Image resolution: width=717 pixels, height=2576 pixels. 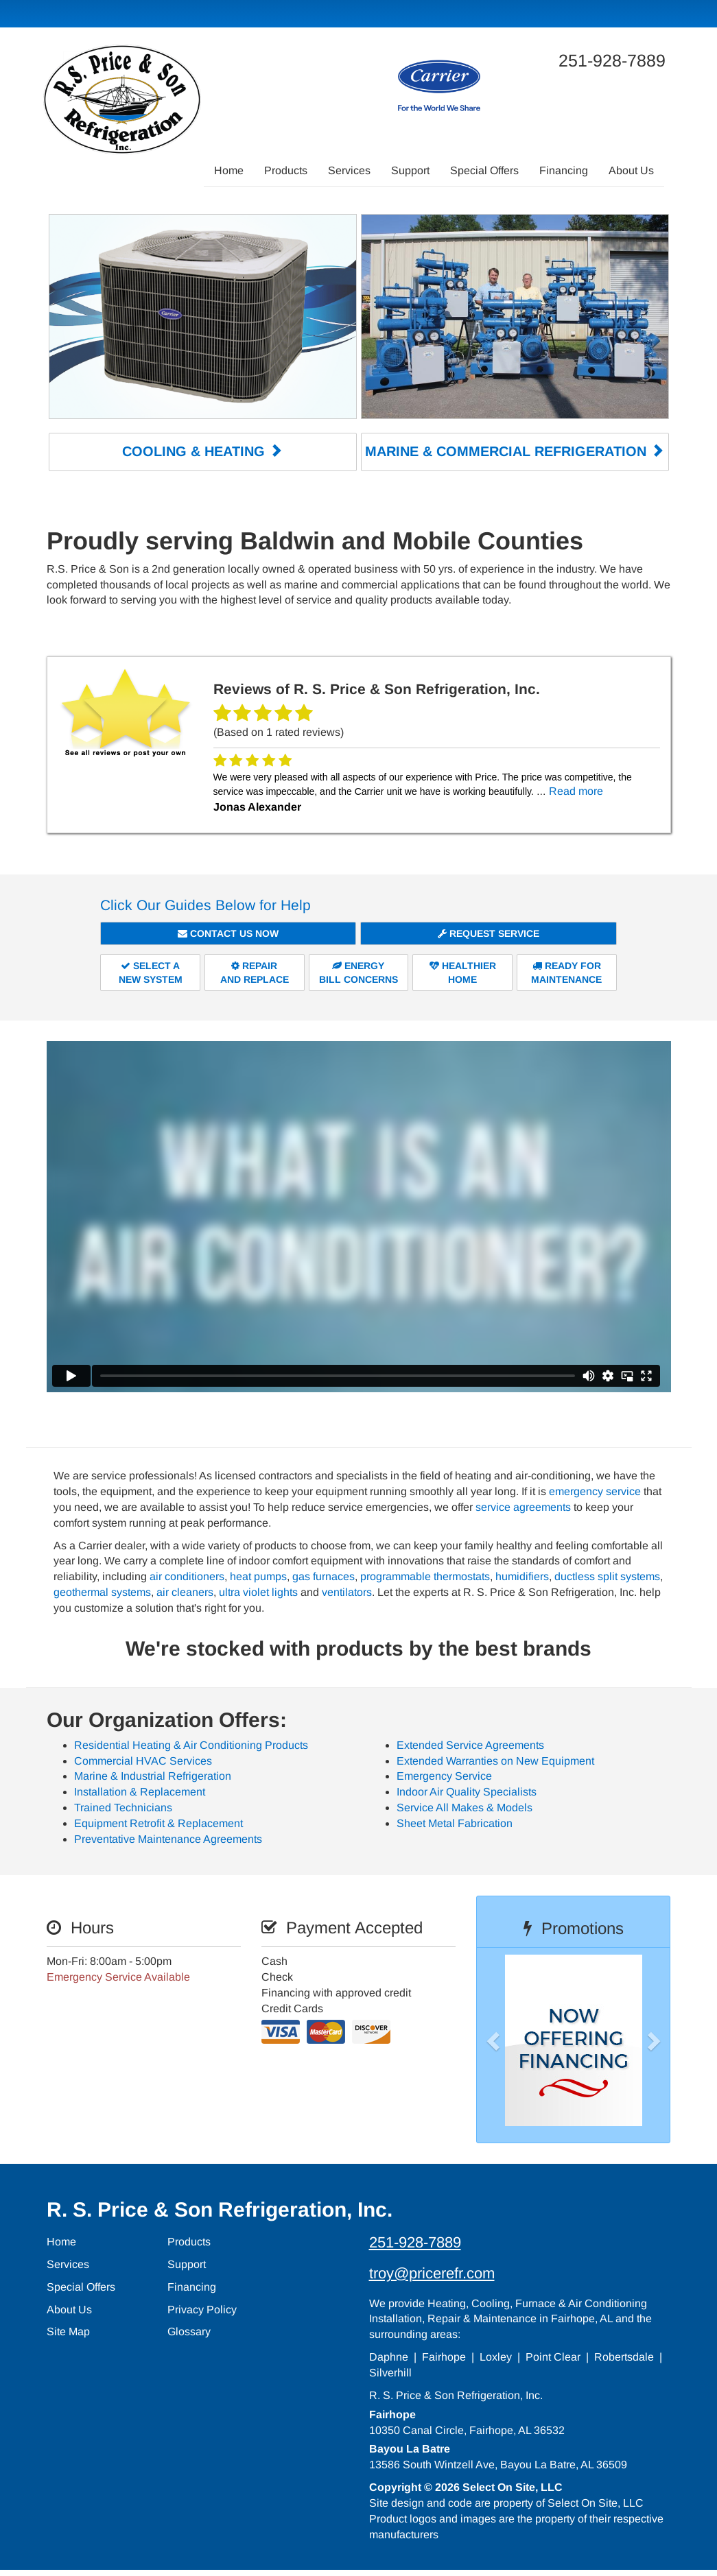 I want to click on service agreements, so click(x=523, y=1506).